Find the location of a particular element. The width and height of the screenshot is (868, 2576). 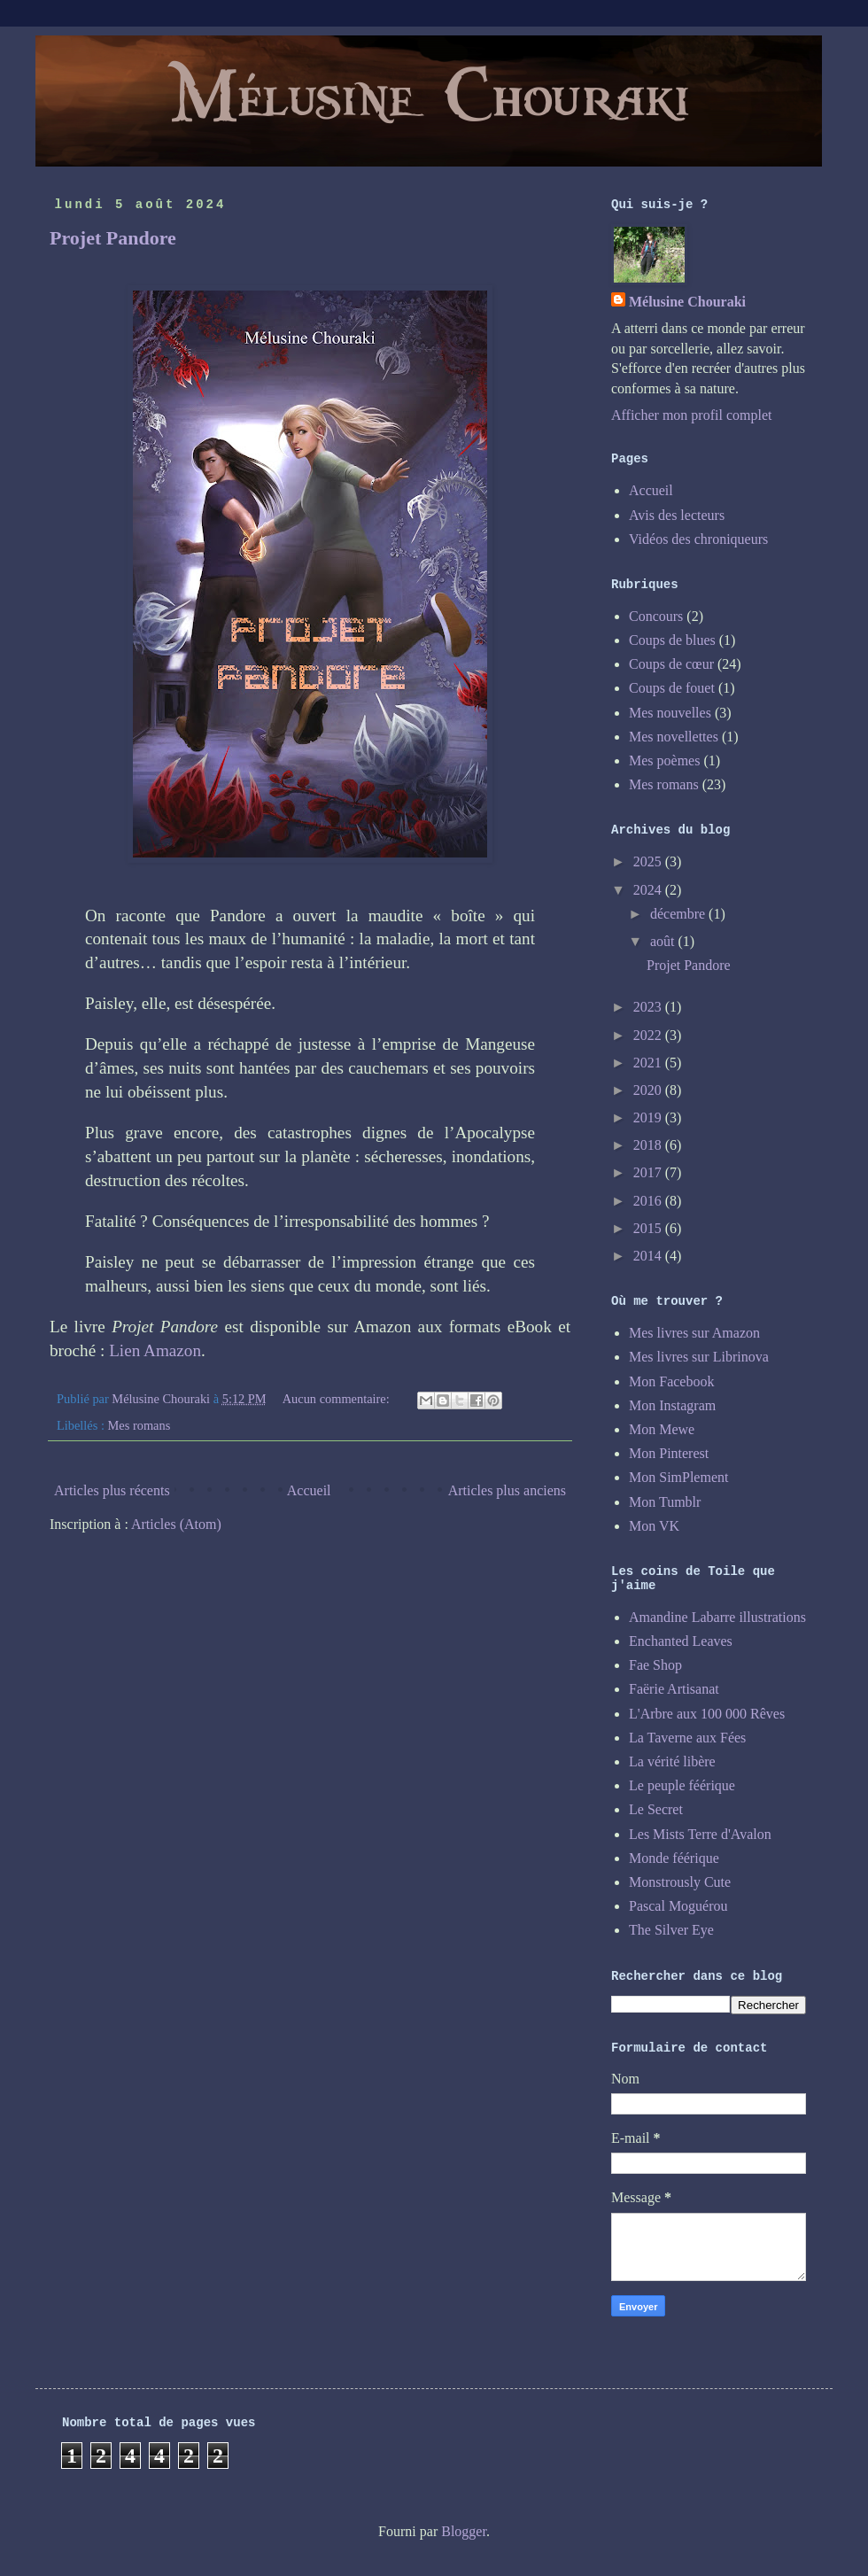

Mes novellettes is located at coordinates (673, 736).